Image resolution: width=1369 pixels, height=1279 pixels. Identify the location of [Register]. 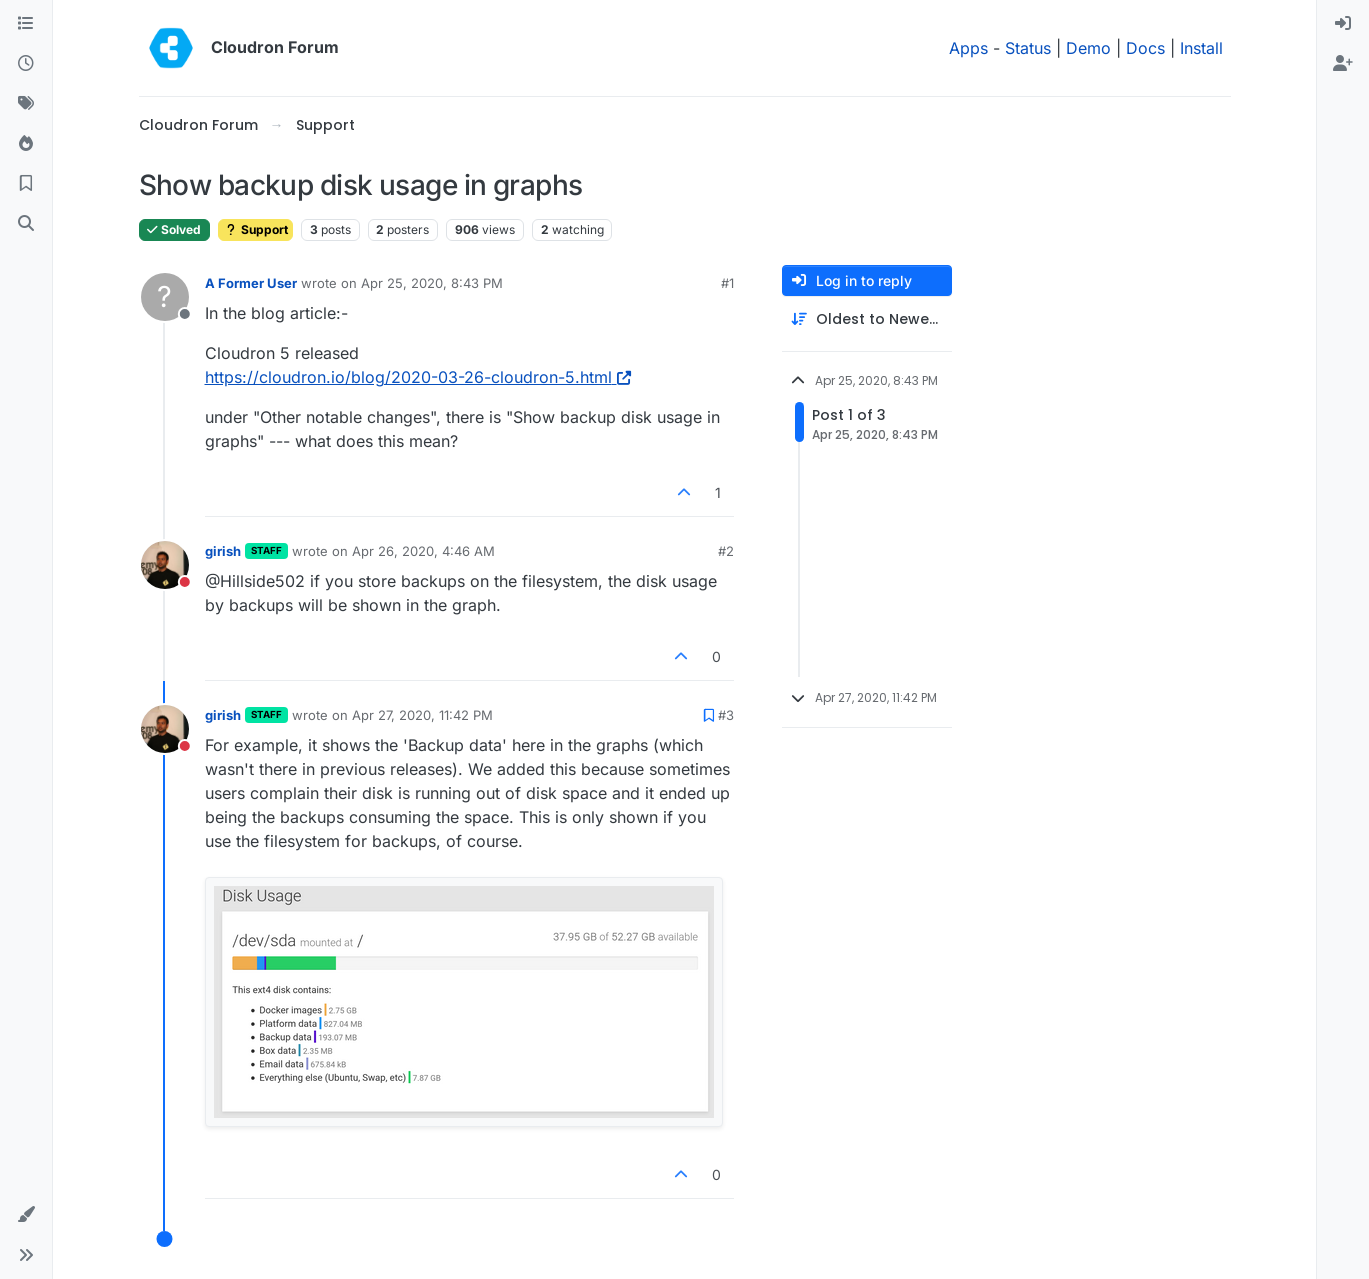
(1343, 64).